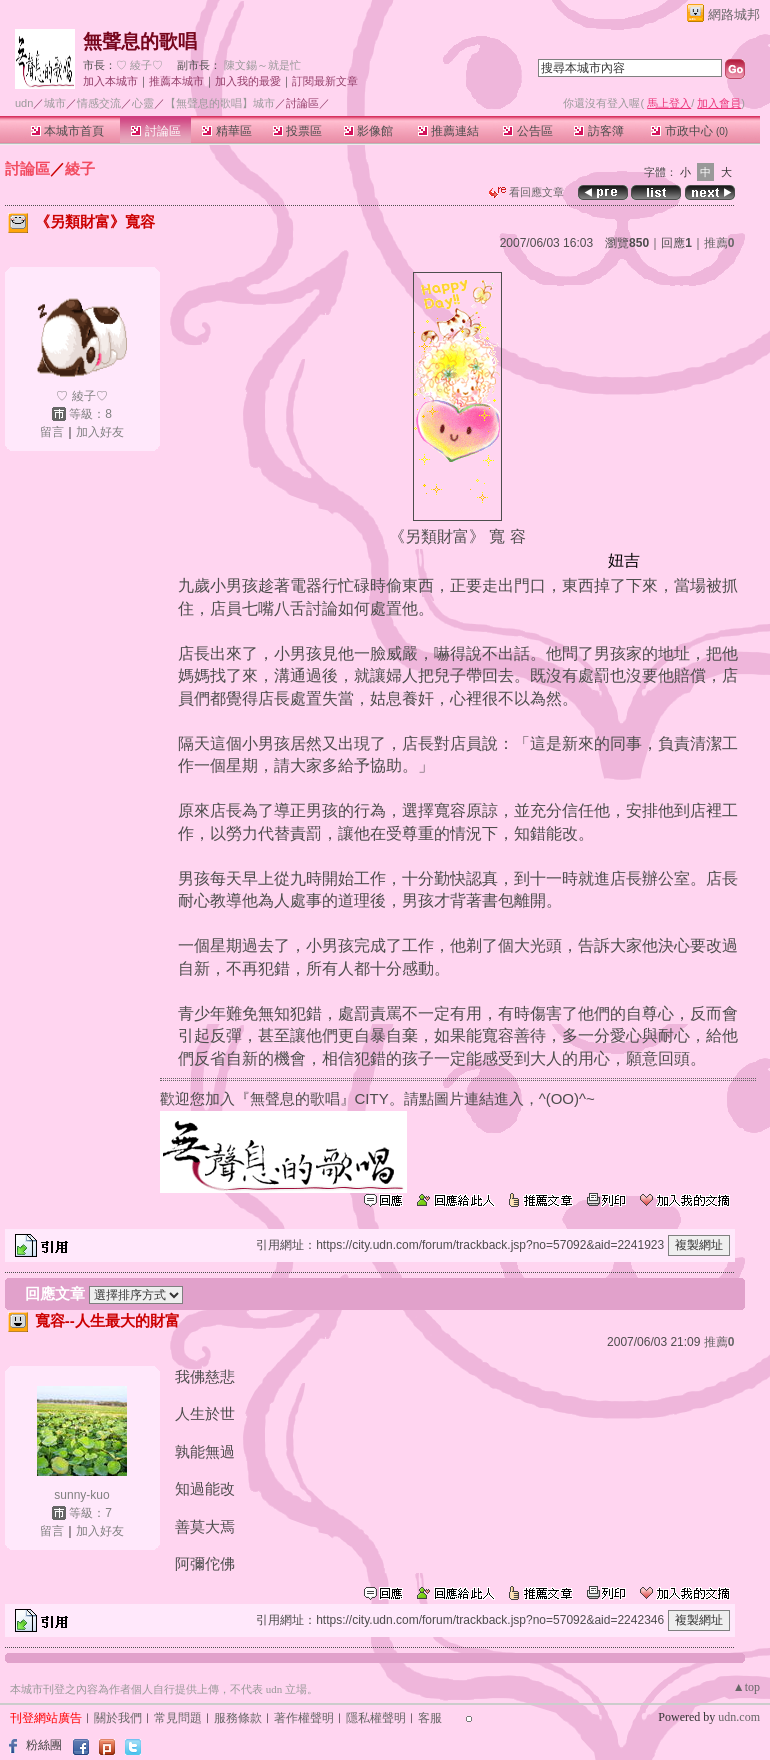  Describe the element at coordinates (99, 103) in the screenshot. I see `情感交流` at that location.